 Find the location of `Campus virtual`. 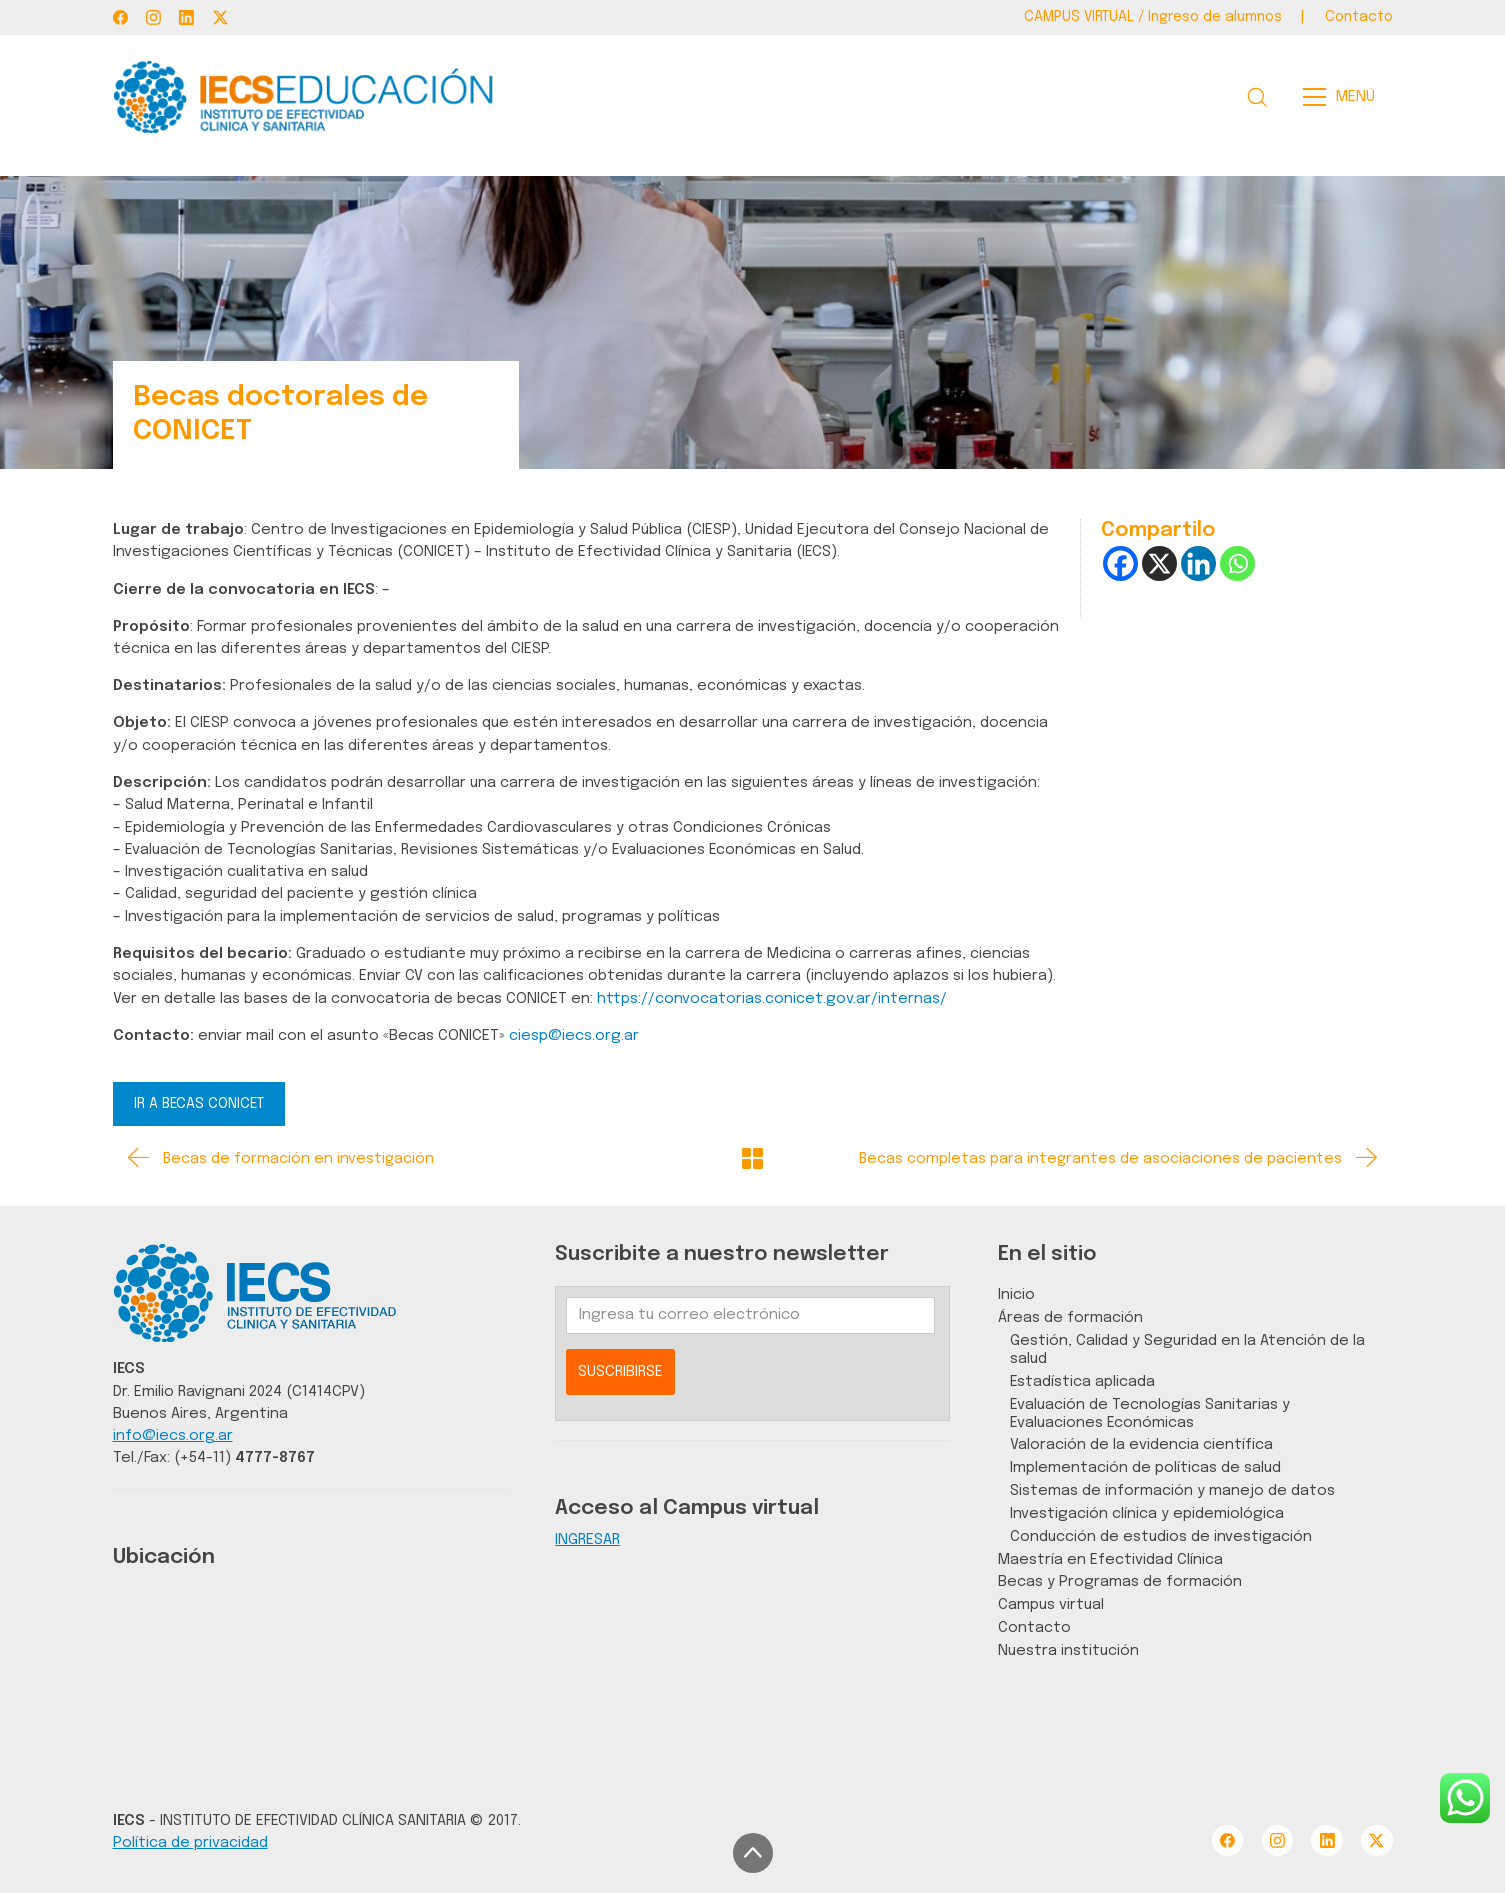

Campus virtual is located at coordinates (1051, 1604).